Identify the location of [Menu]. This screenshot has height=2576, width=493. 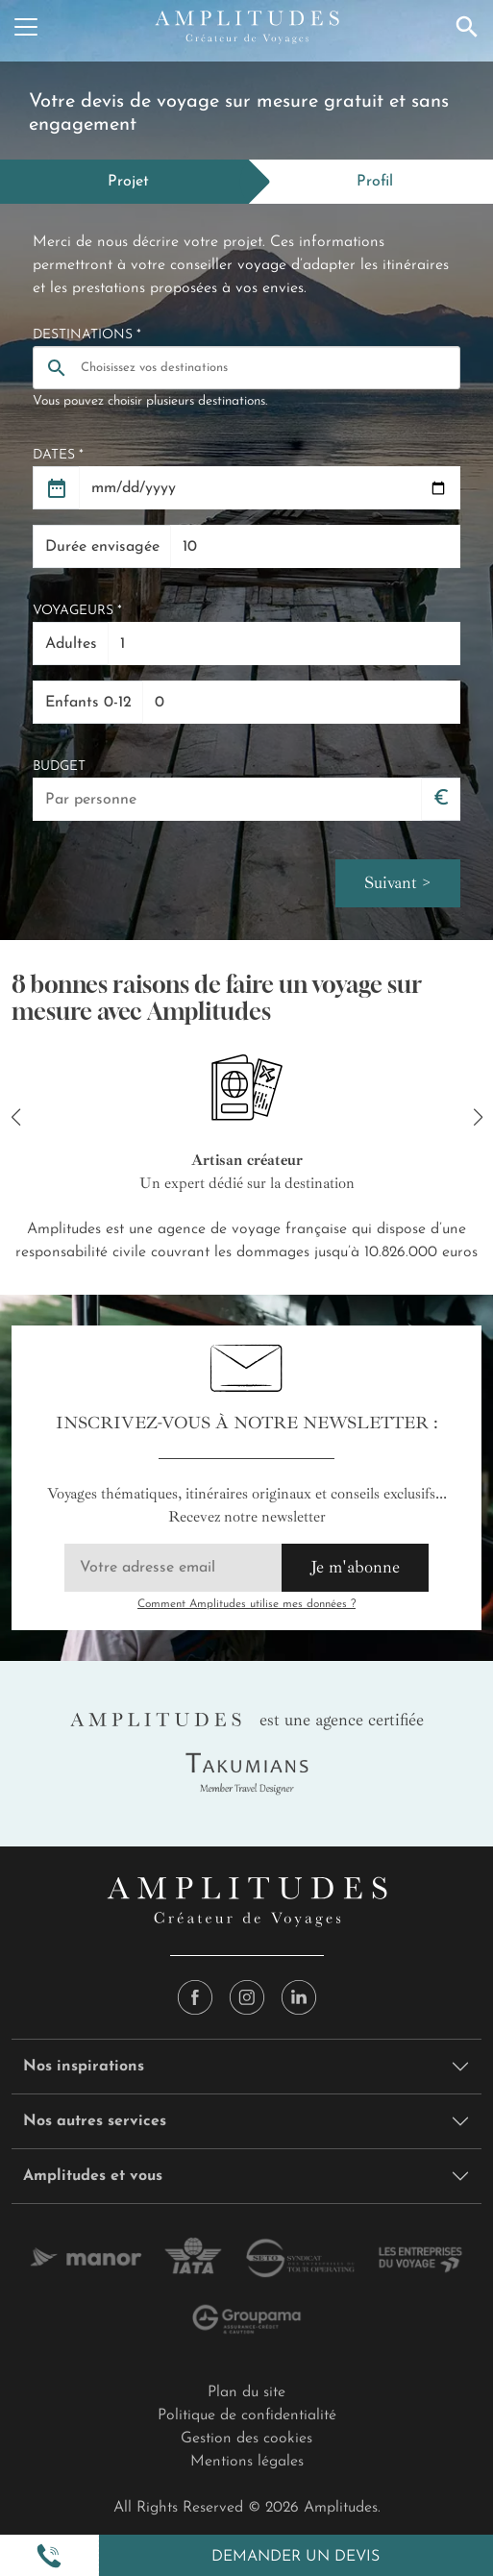
(26, 27).